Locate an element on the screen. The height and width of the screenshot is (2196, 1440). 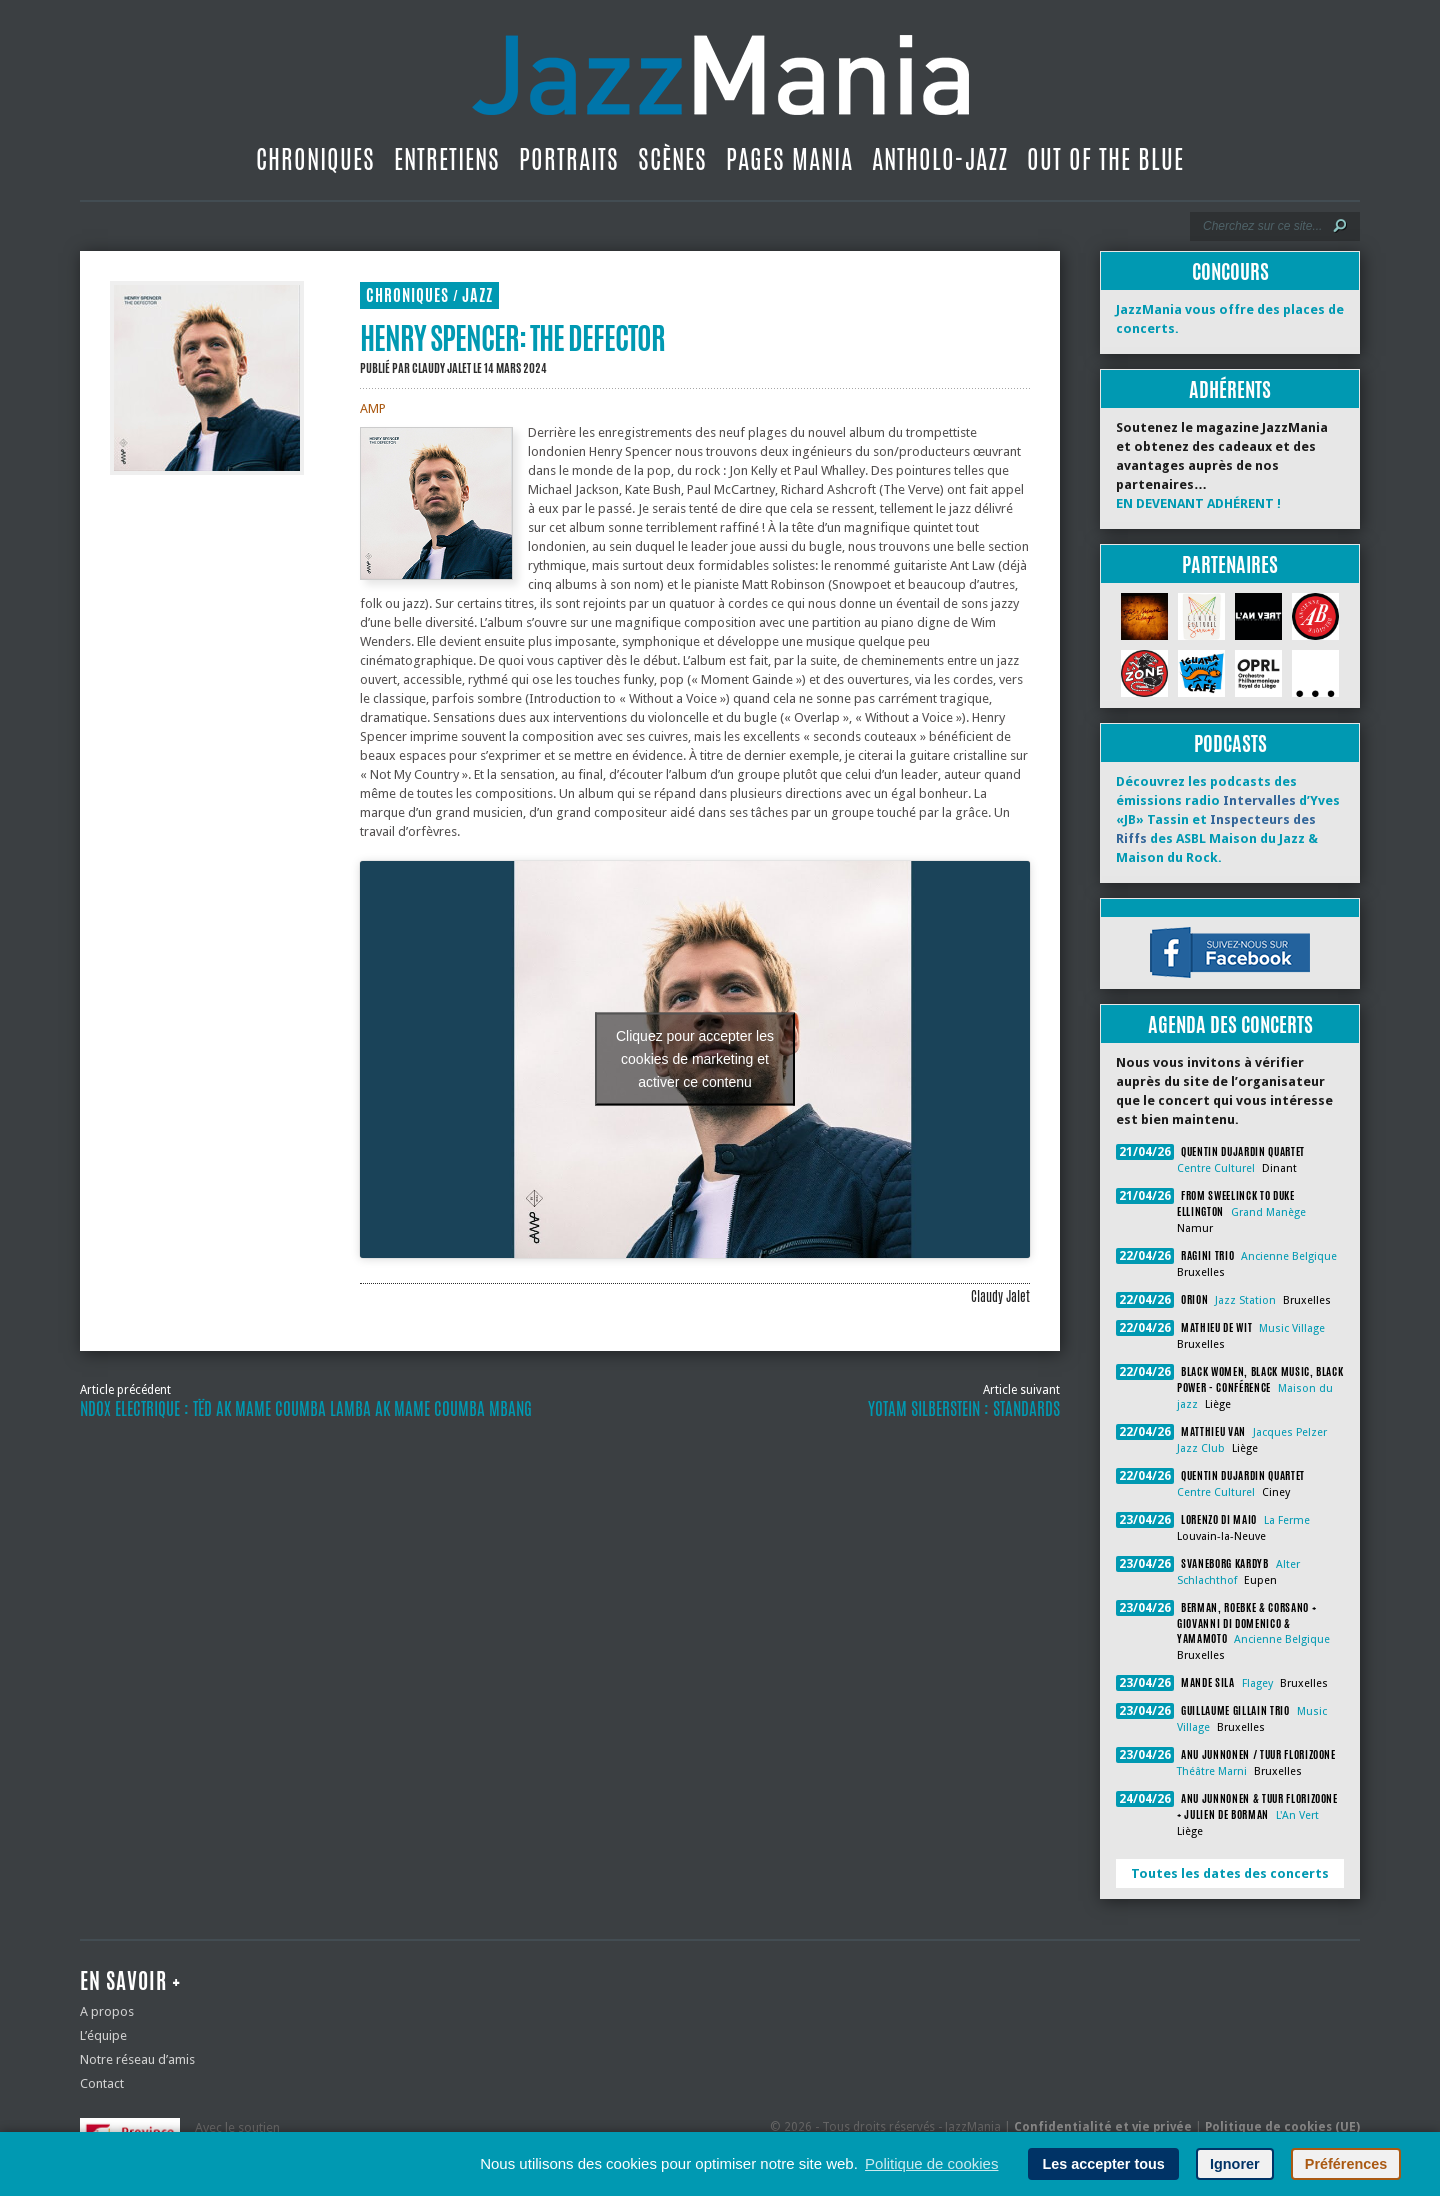
Jazz Station is located at coordinates (1245, 1300).